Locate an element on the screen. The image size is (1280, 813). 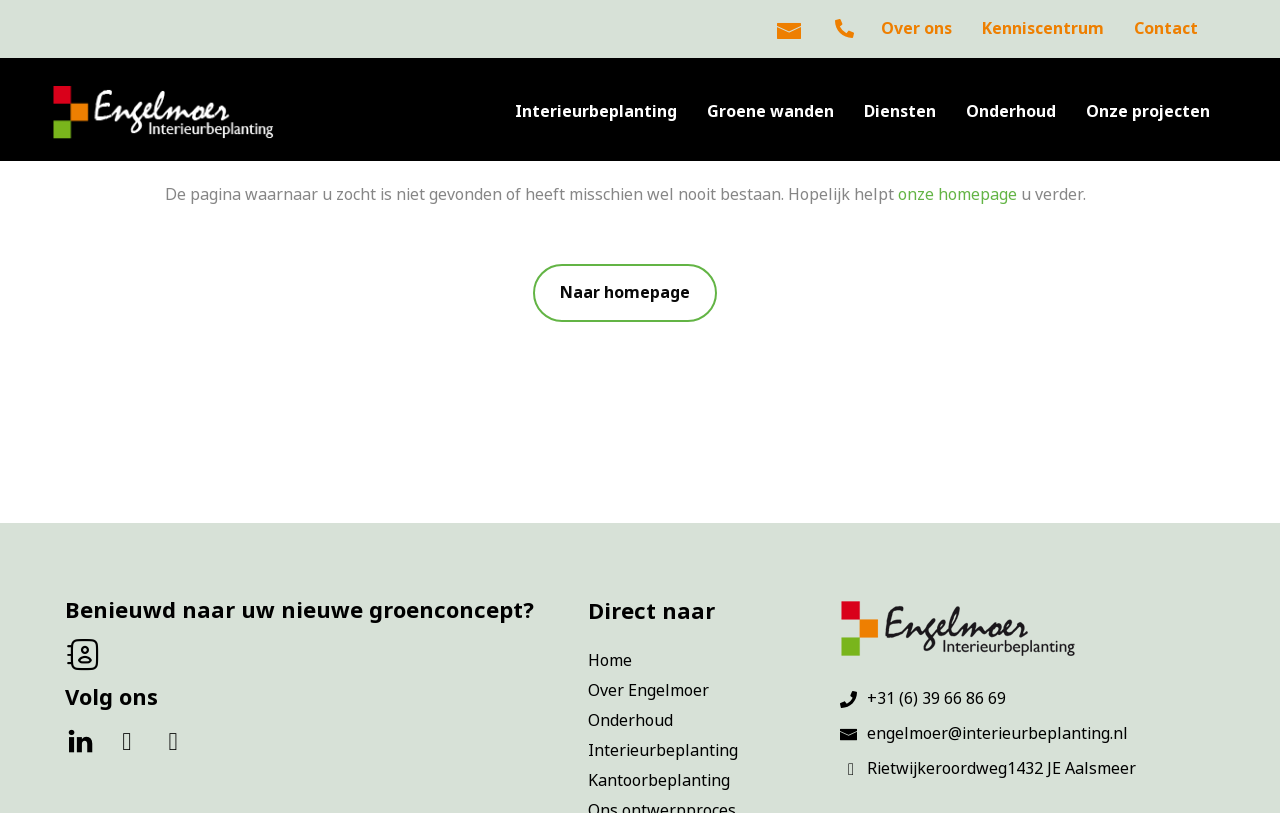
Onze projecten is located at coordinates (1148, 111).